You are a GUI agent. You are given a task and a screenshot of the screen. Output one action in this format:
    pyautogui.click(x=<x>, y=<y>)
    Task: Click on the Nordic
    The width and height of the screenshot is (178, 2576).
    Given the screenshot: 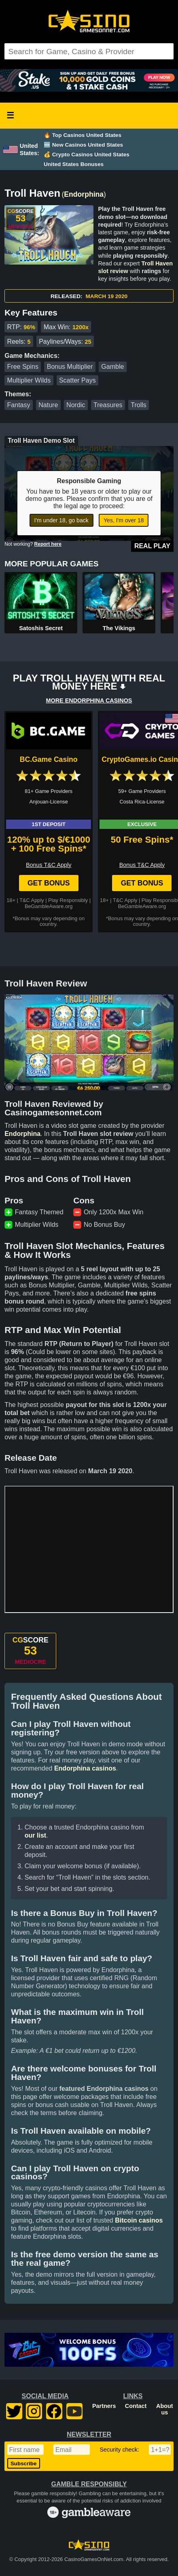 What is the action you would take?
    pyautogui.click(x=75, y=405)
    